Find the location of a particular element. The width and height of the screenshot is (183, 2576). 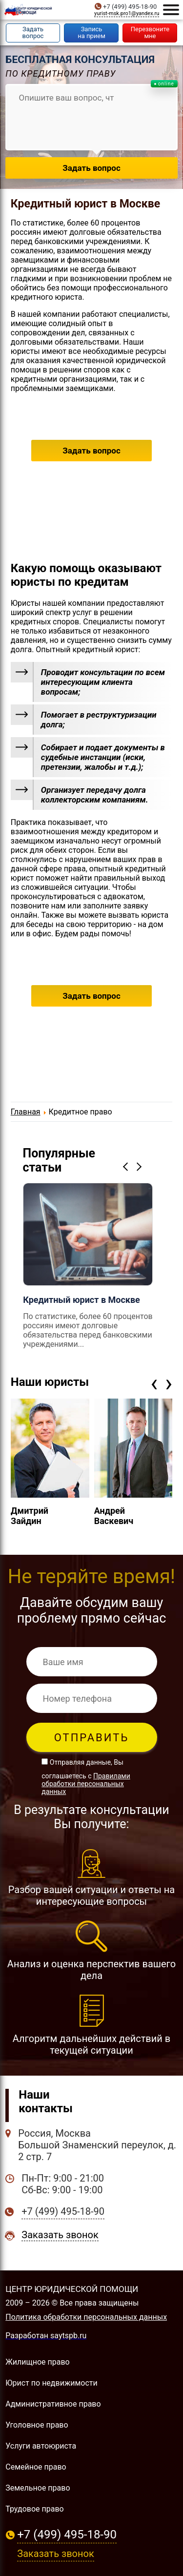

Правилами обработки персональных данных is located at coordinates (85, 1783).